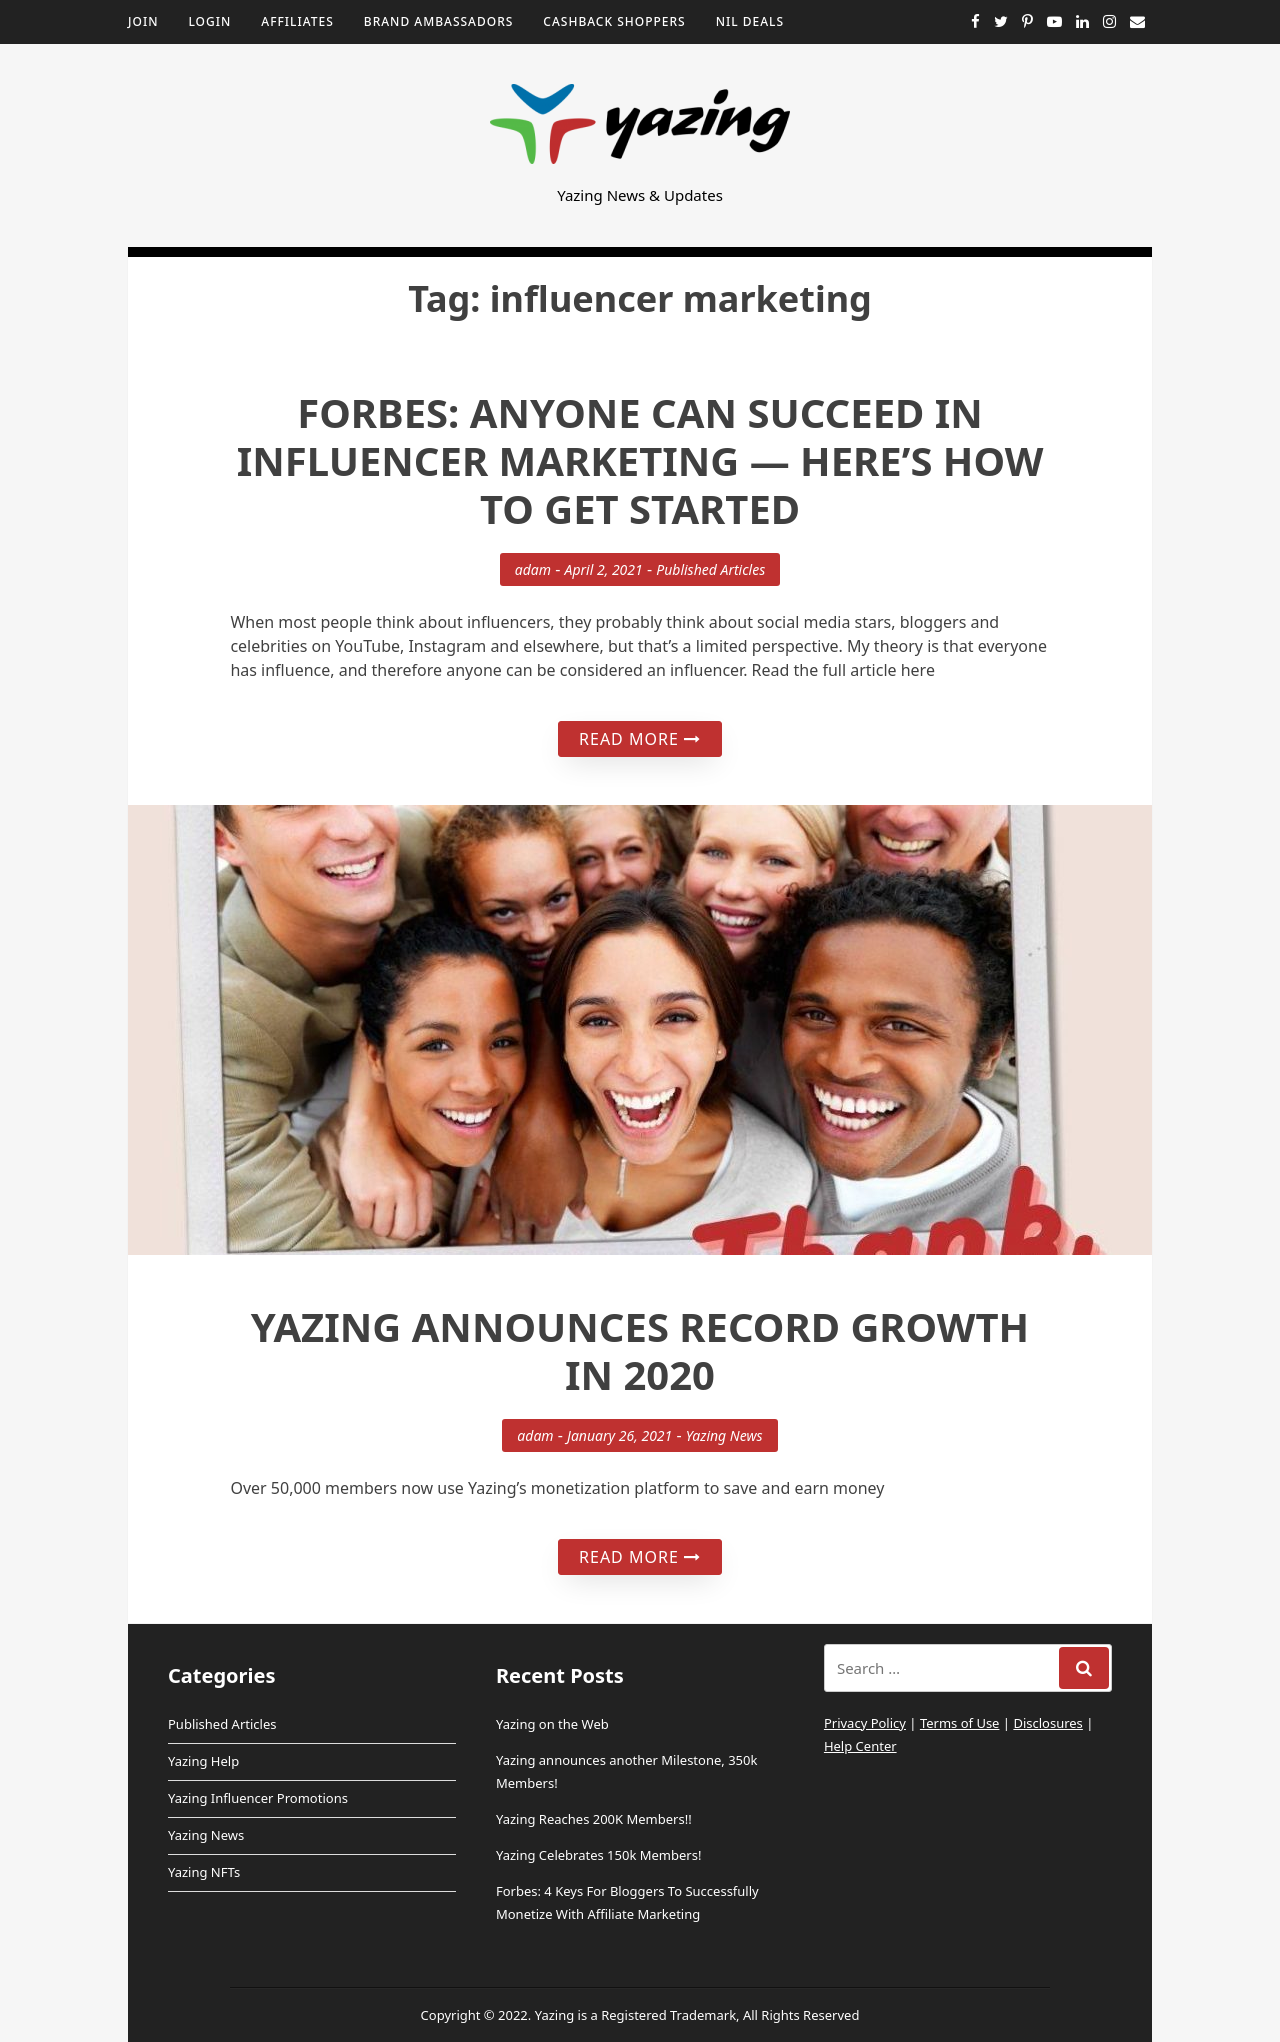 The height and width of the screenshot is (2042, 1280). Describe the element at coordinates (724, 1435) in the screenshot. I see `Yazing News` at that location.